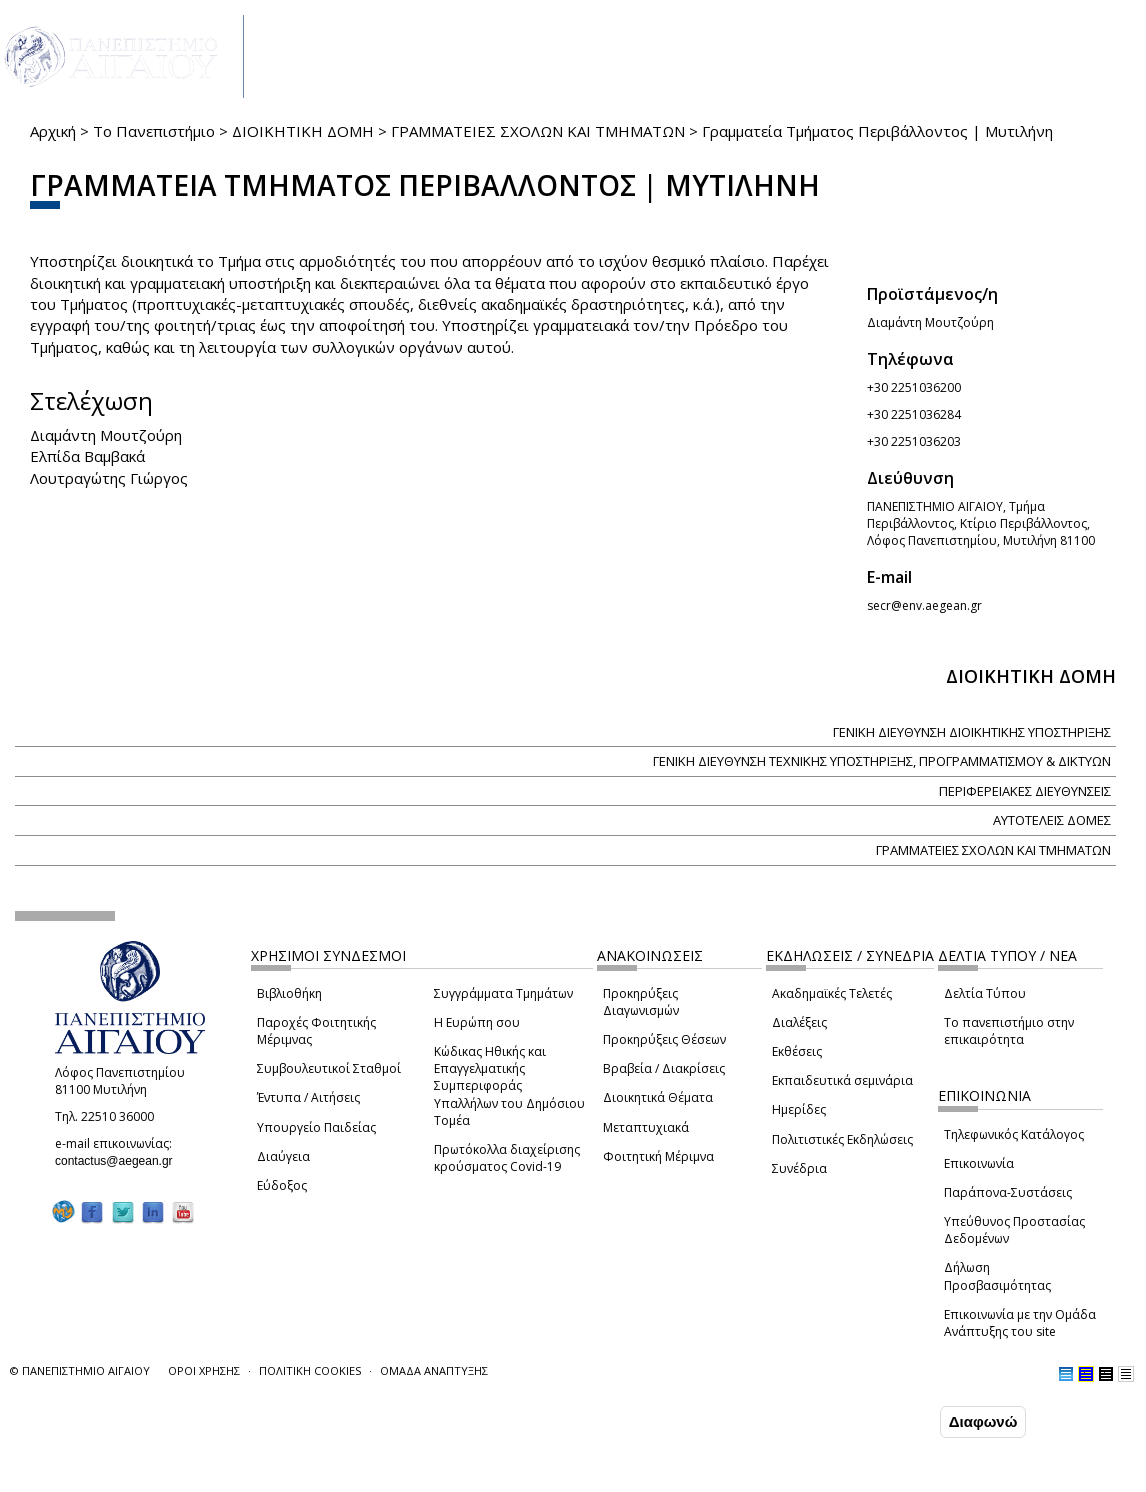 The image size is (1146, 1492). What do you see at coordinates (282, 1185) in the screenshot?
I see `Εύδοξος` at bounding box center [282, 1185].